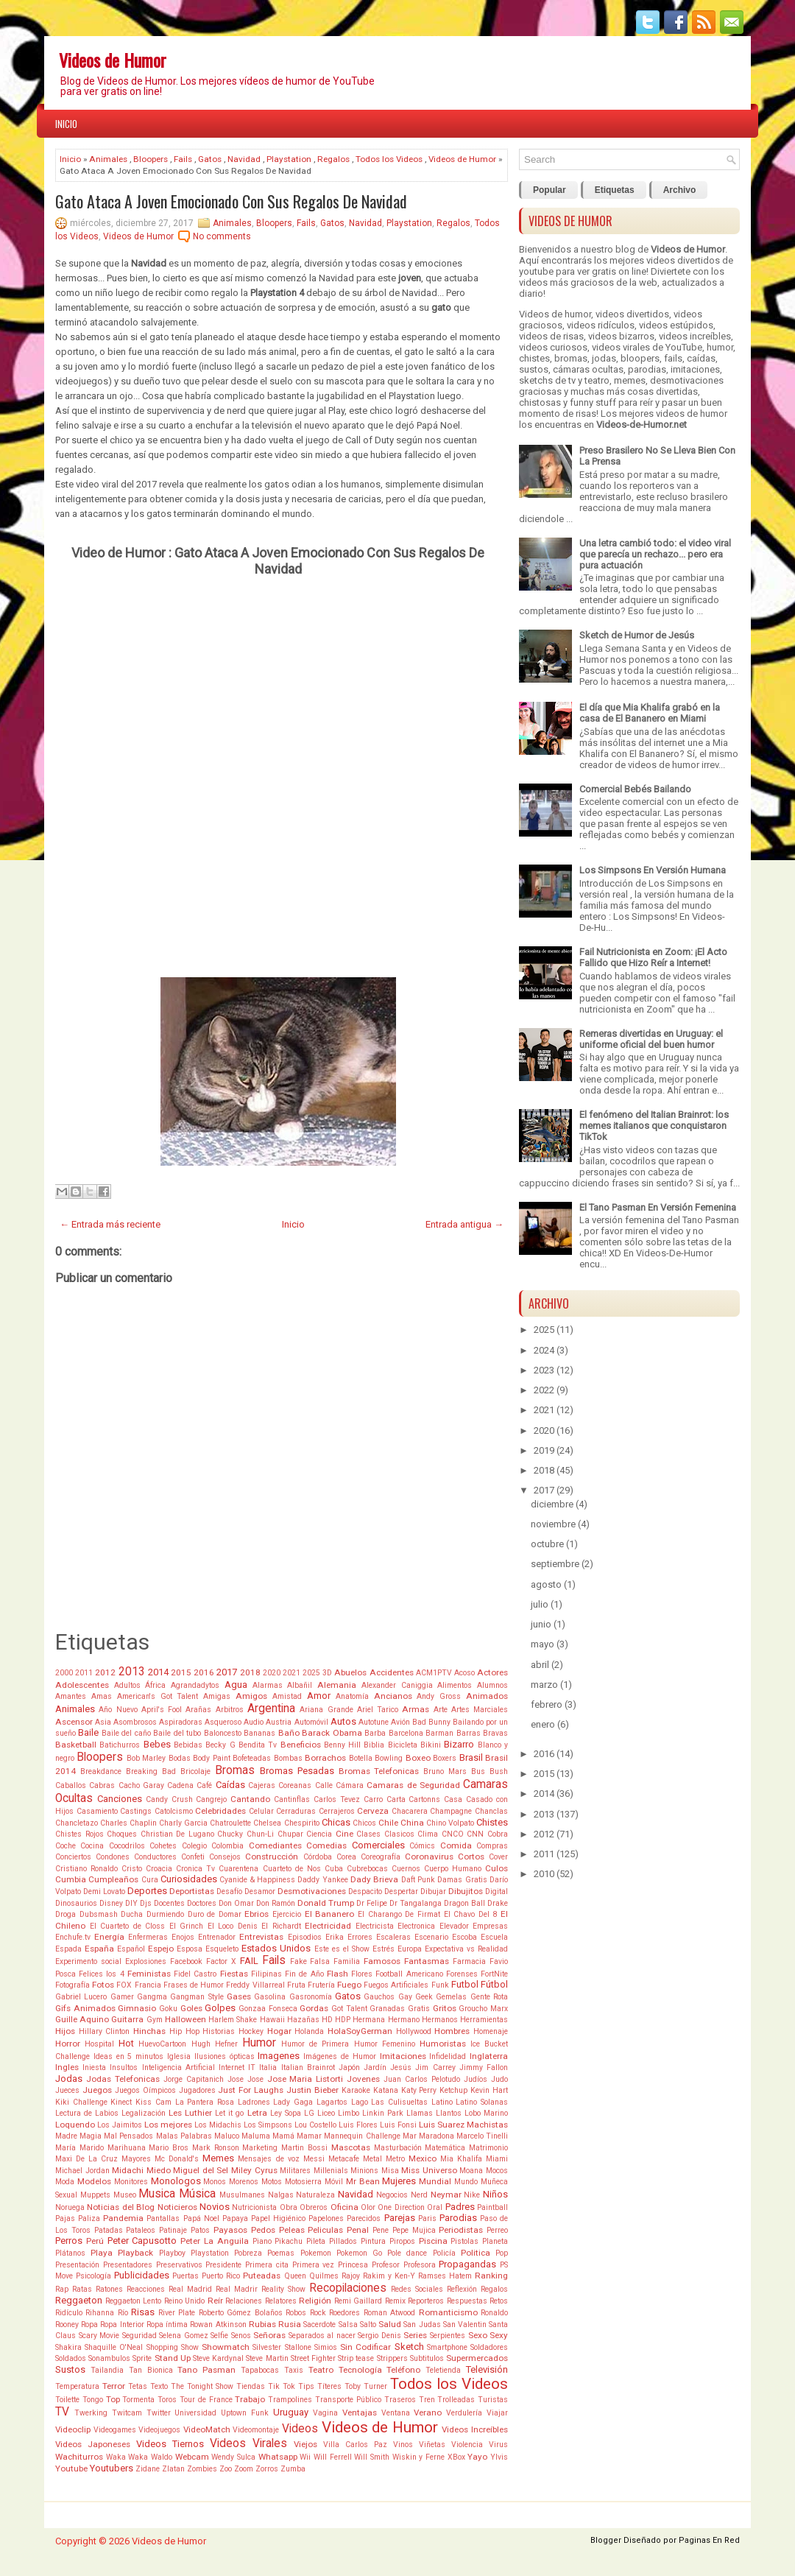 Image resolution: width=795 pixels, height=2576 pixels. What do you see at coordinates (387, 2008) in the screenshot?
I see `Granadas` at bounding box center [387, 2008].